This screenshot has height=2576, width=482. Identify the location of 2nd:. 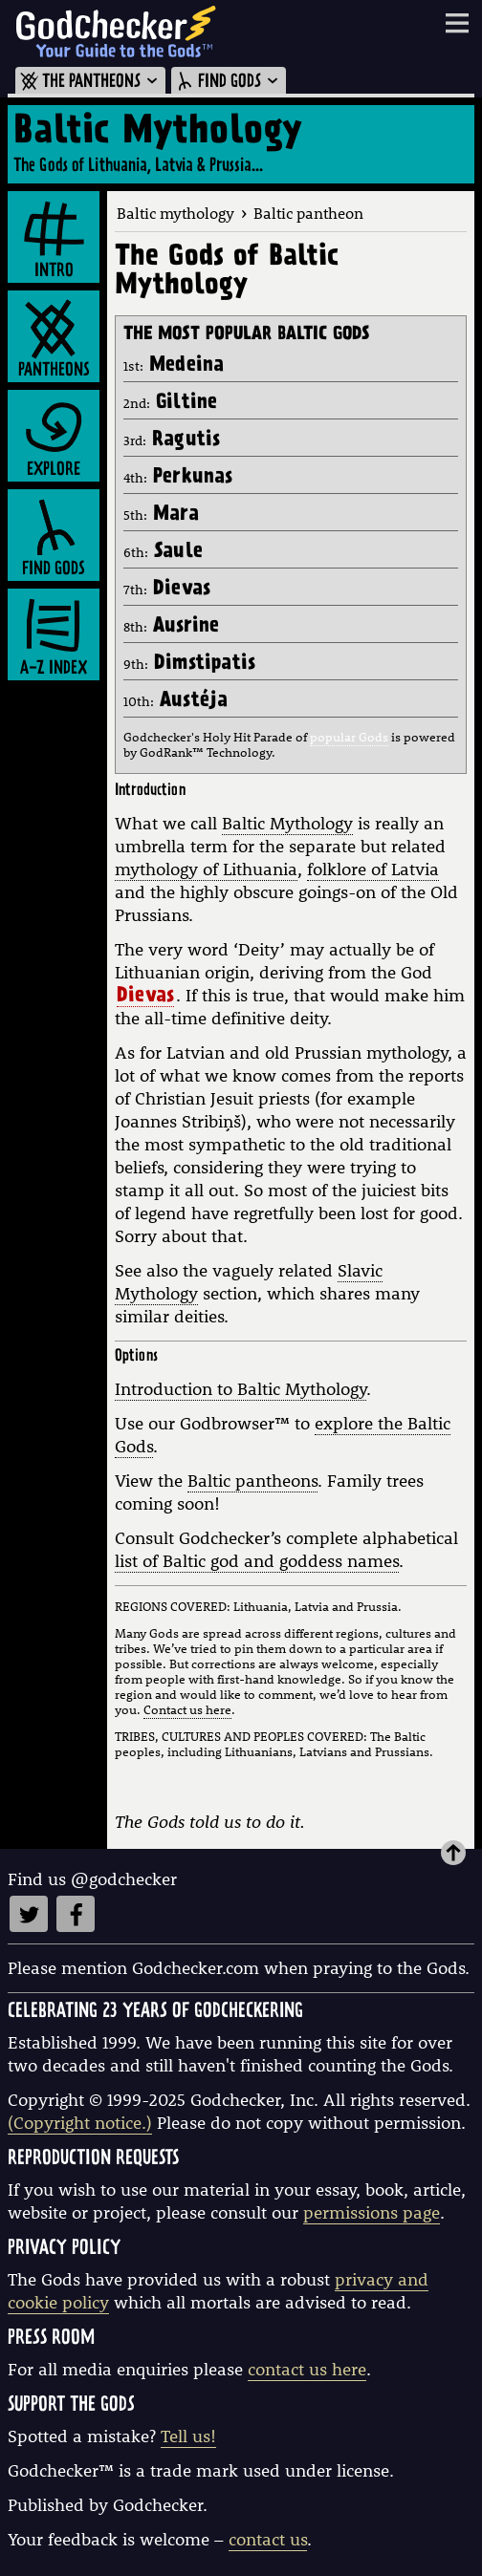
(170, 403).